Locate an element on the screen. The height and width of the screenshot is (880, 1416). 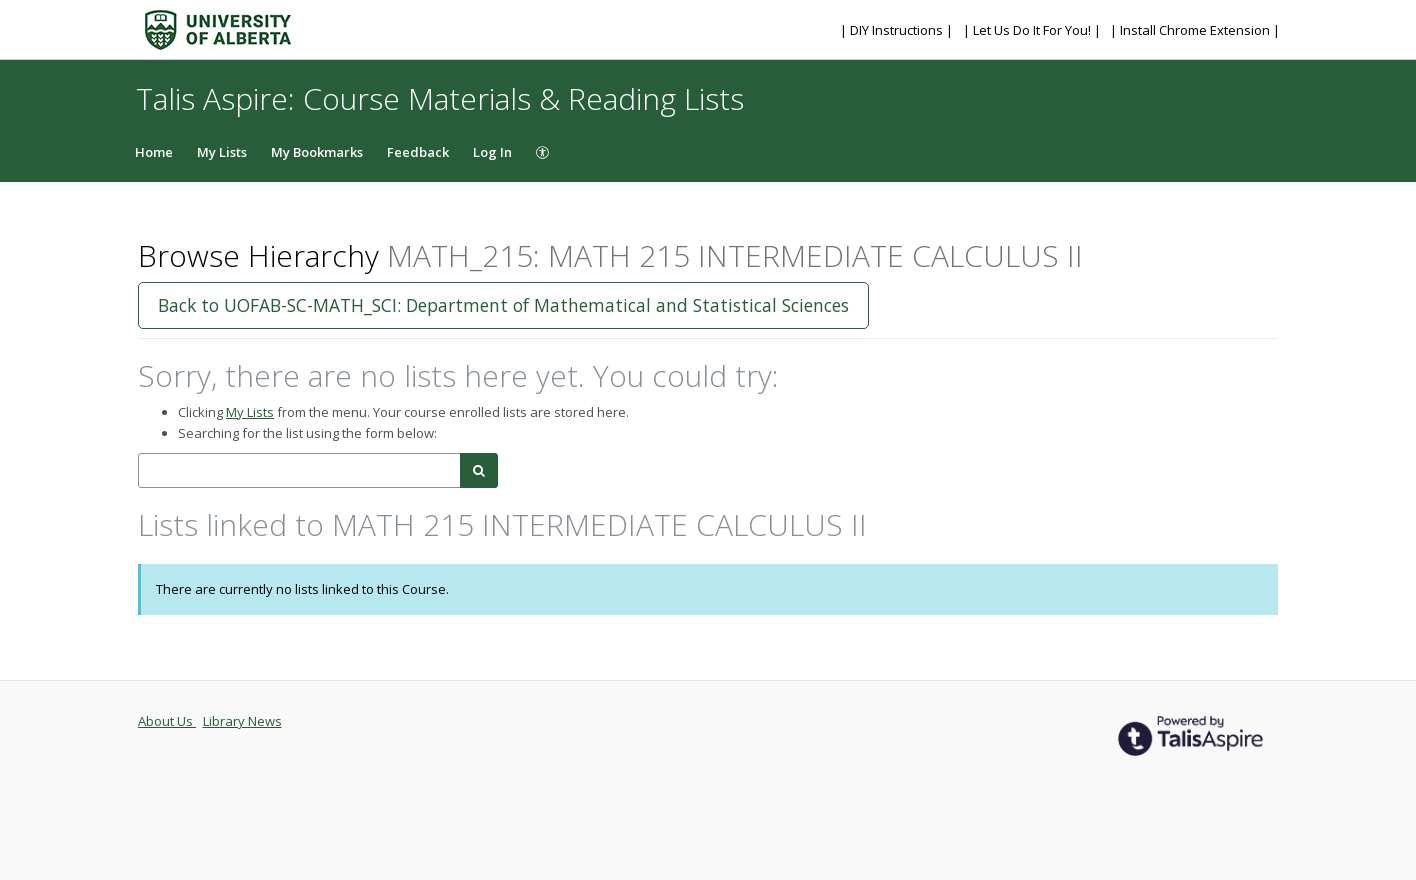
| Let Us Do It For You! | is located at coordinates (1033, 30).